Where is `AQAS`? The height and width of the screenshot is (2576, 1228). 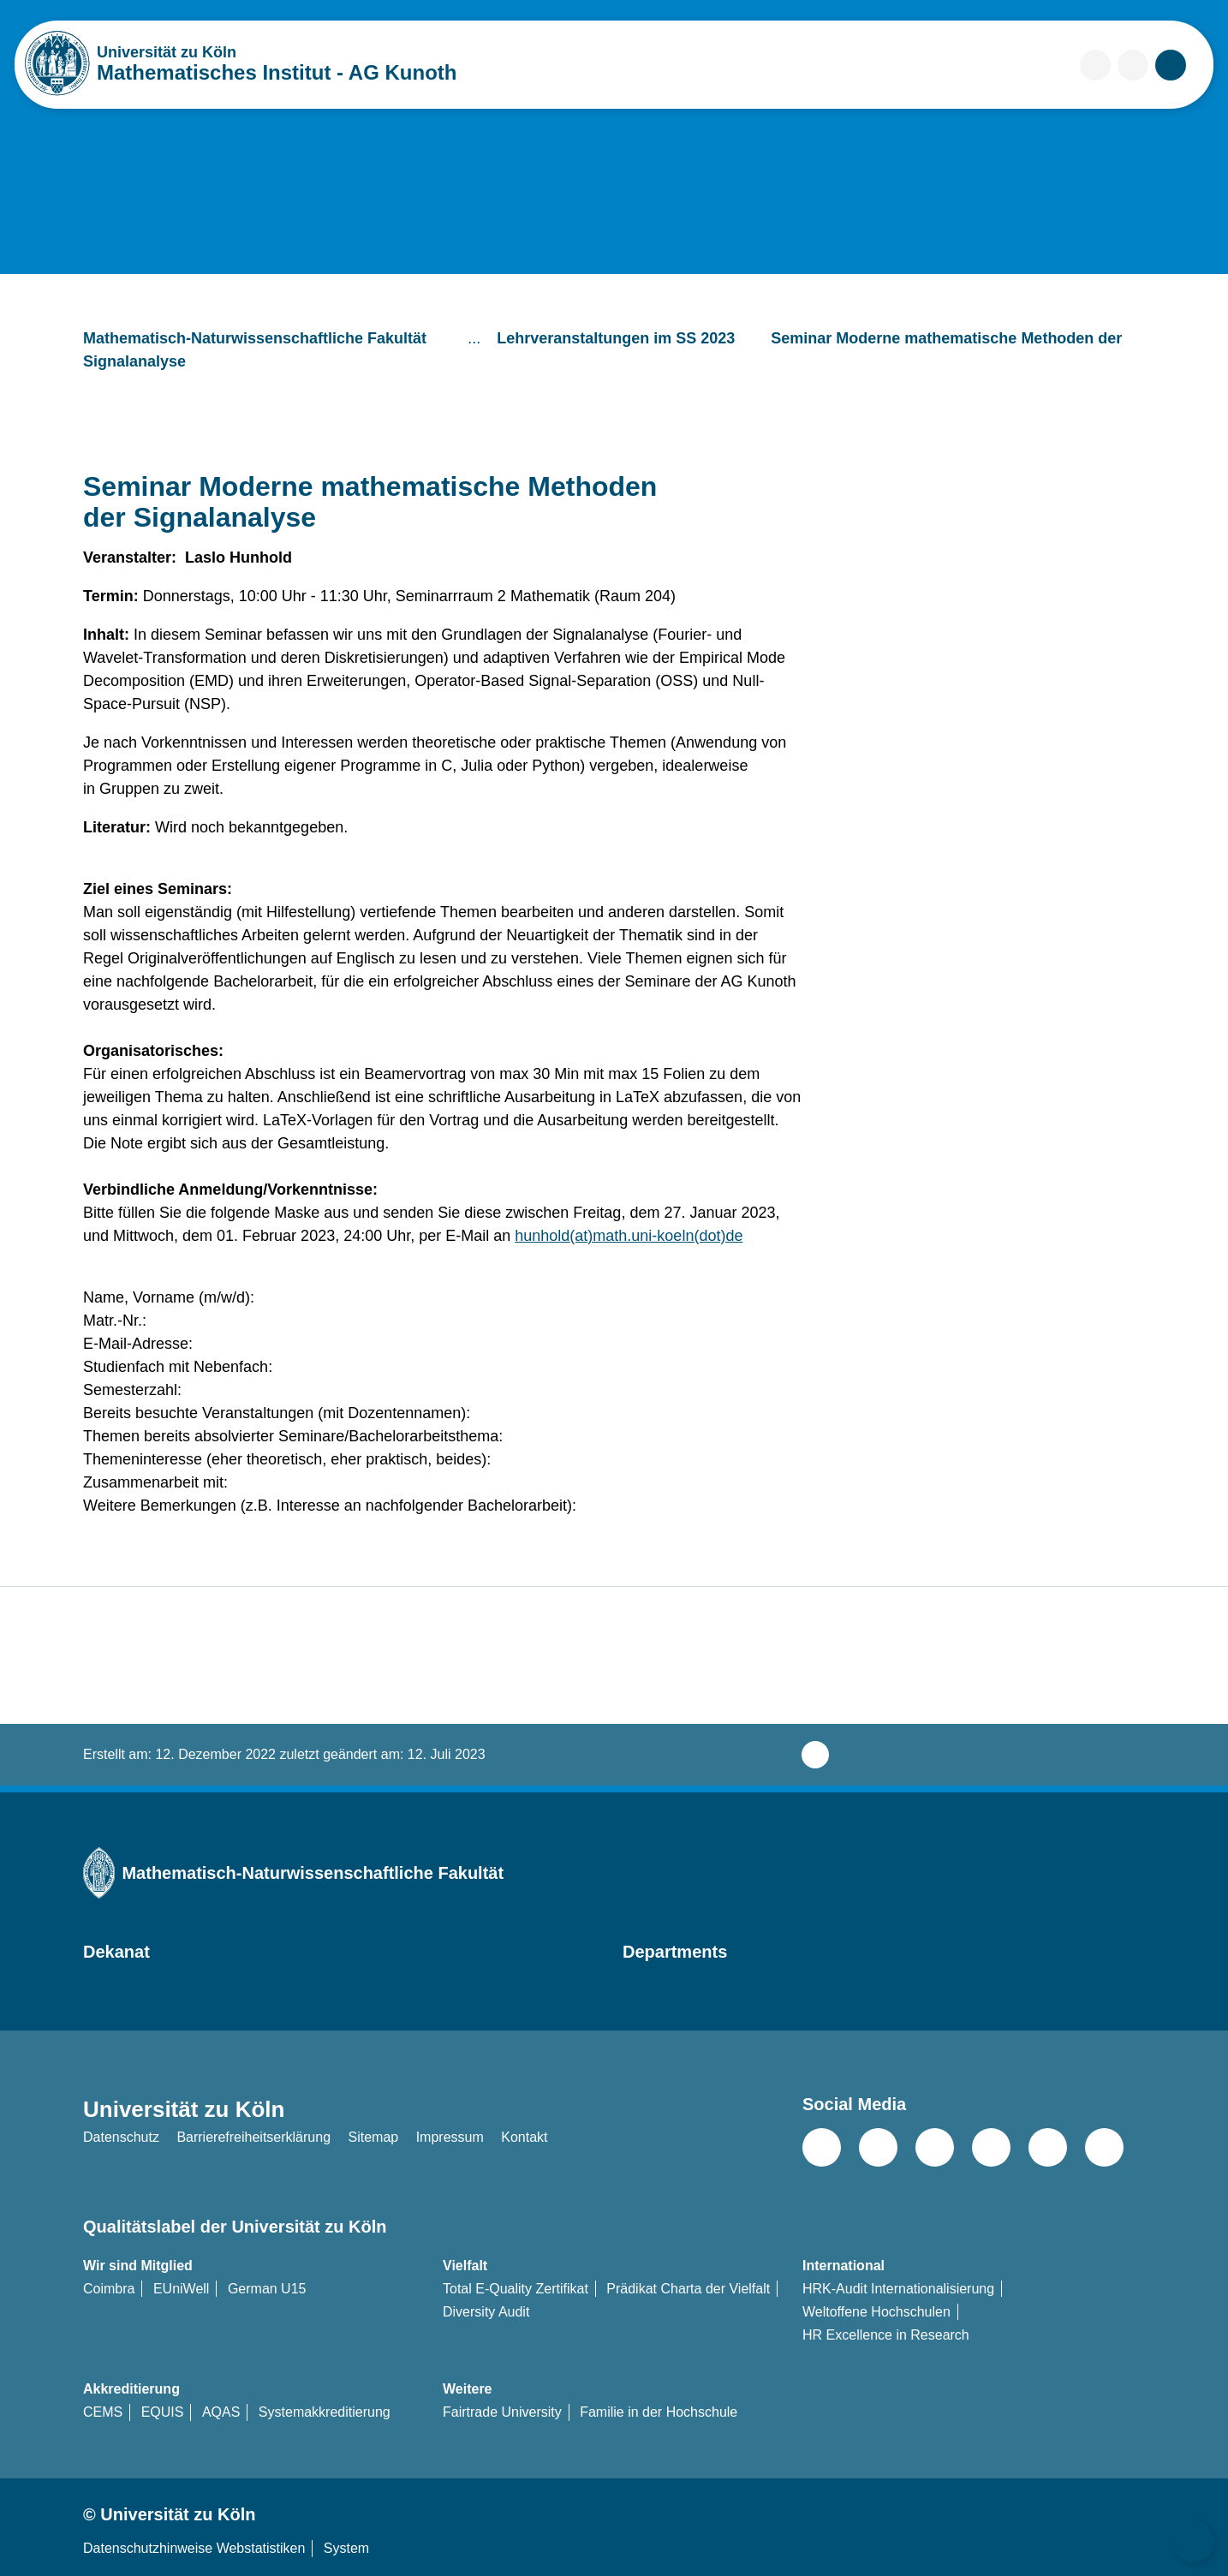 AQAS is located at coordinates (221, 2412).